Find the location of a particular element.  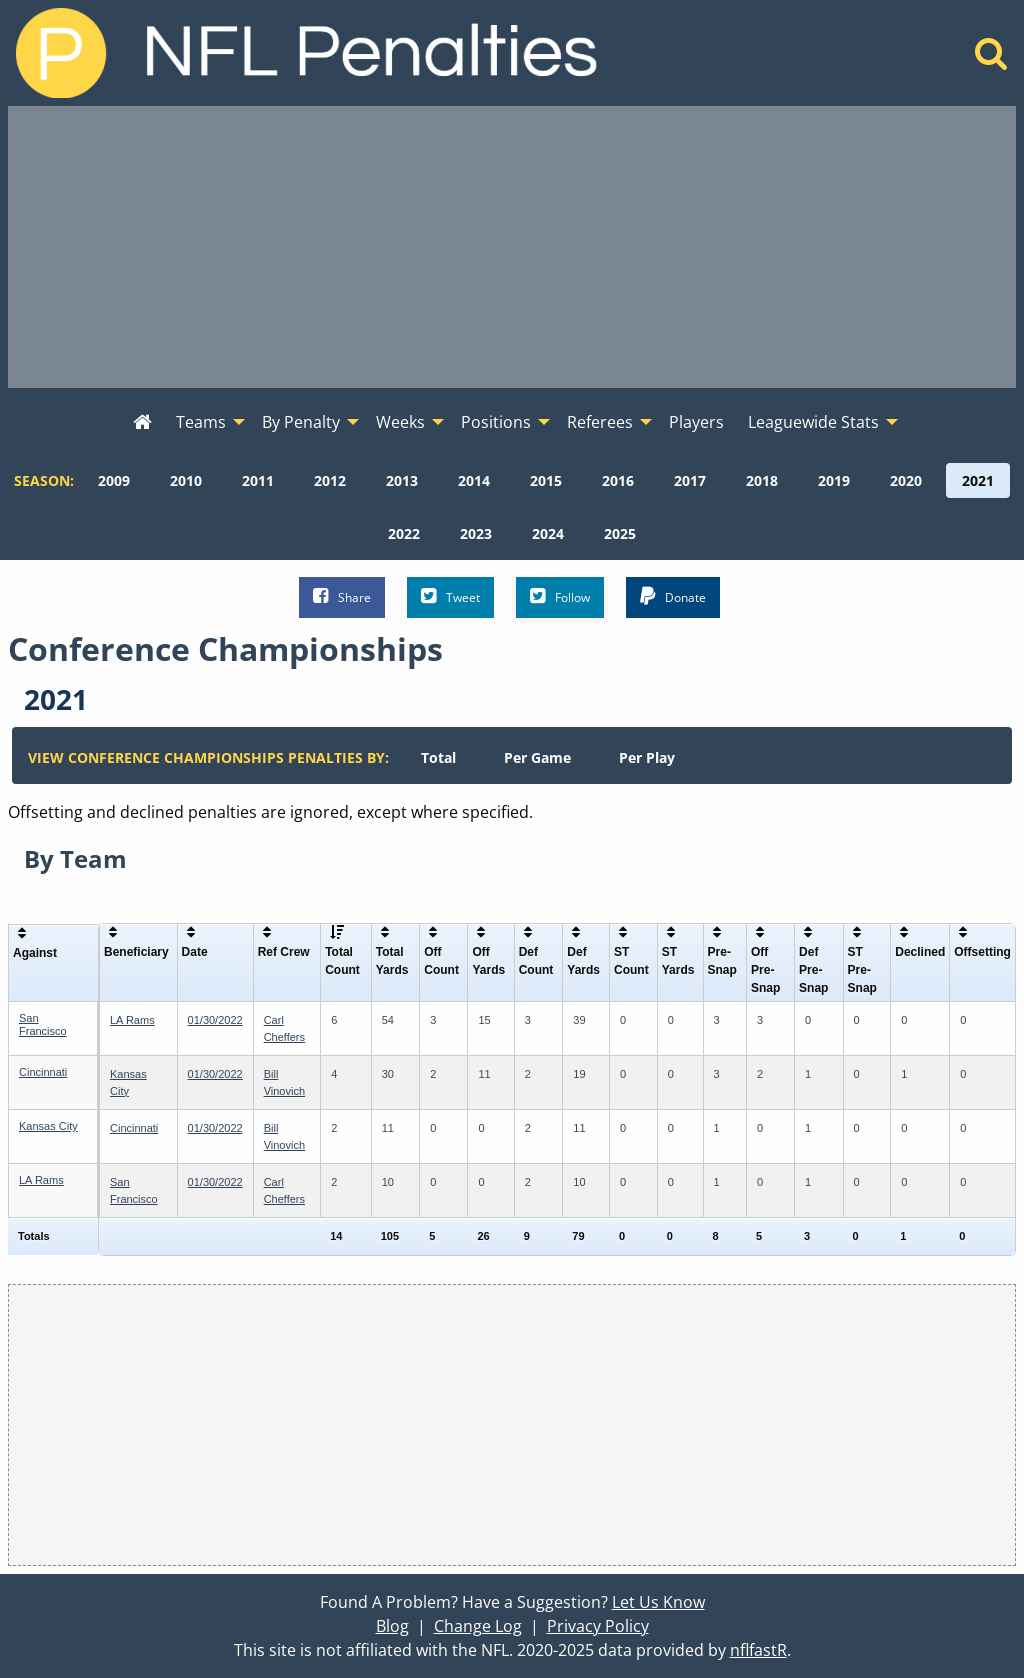

2012 is located at coordinates (330, 480).